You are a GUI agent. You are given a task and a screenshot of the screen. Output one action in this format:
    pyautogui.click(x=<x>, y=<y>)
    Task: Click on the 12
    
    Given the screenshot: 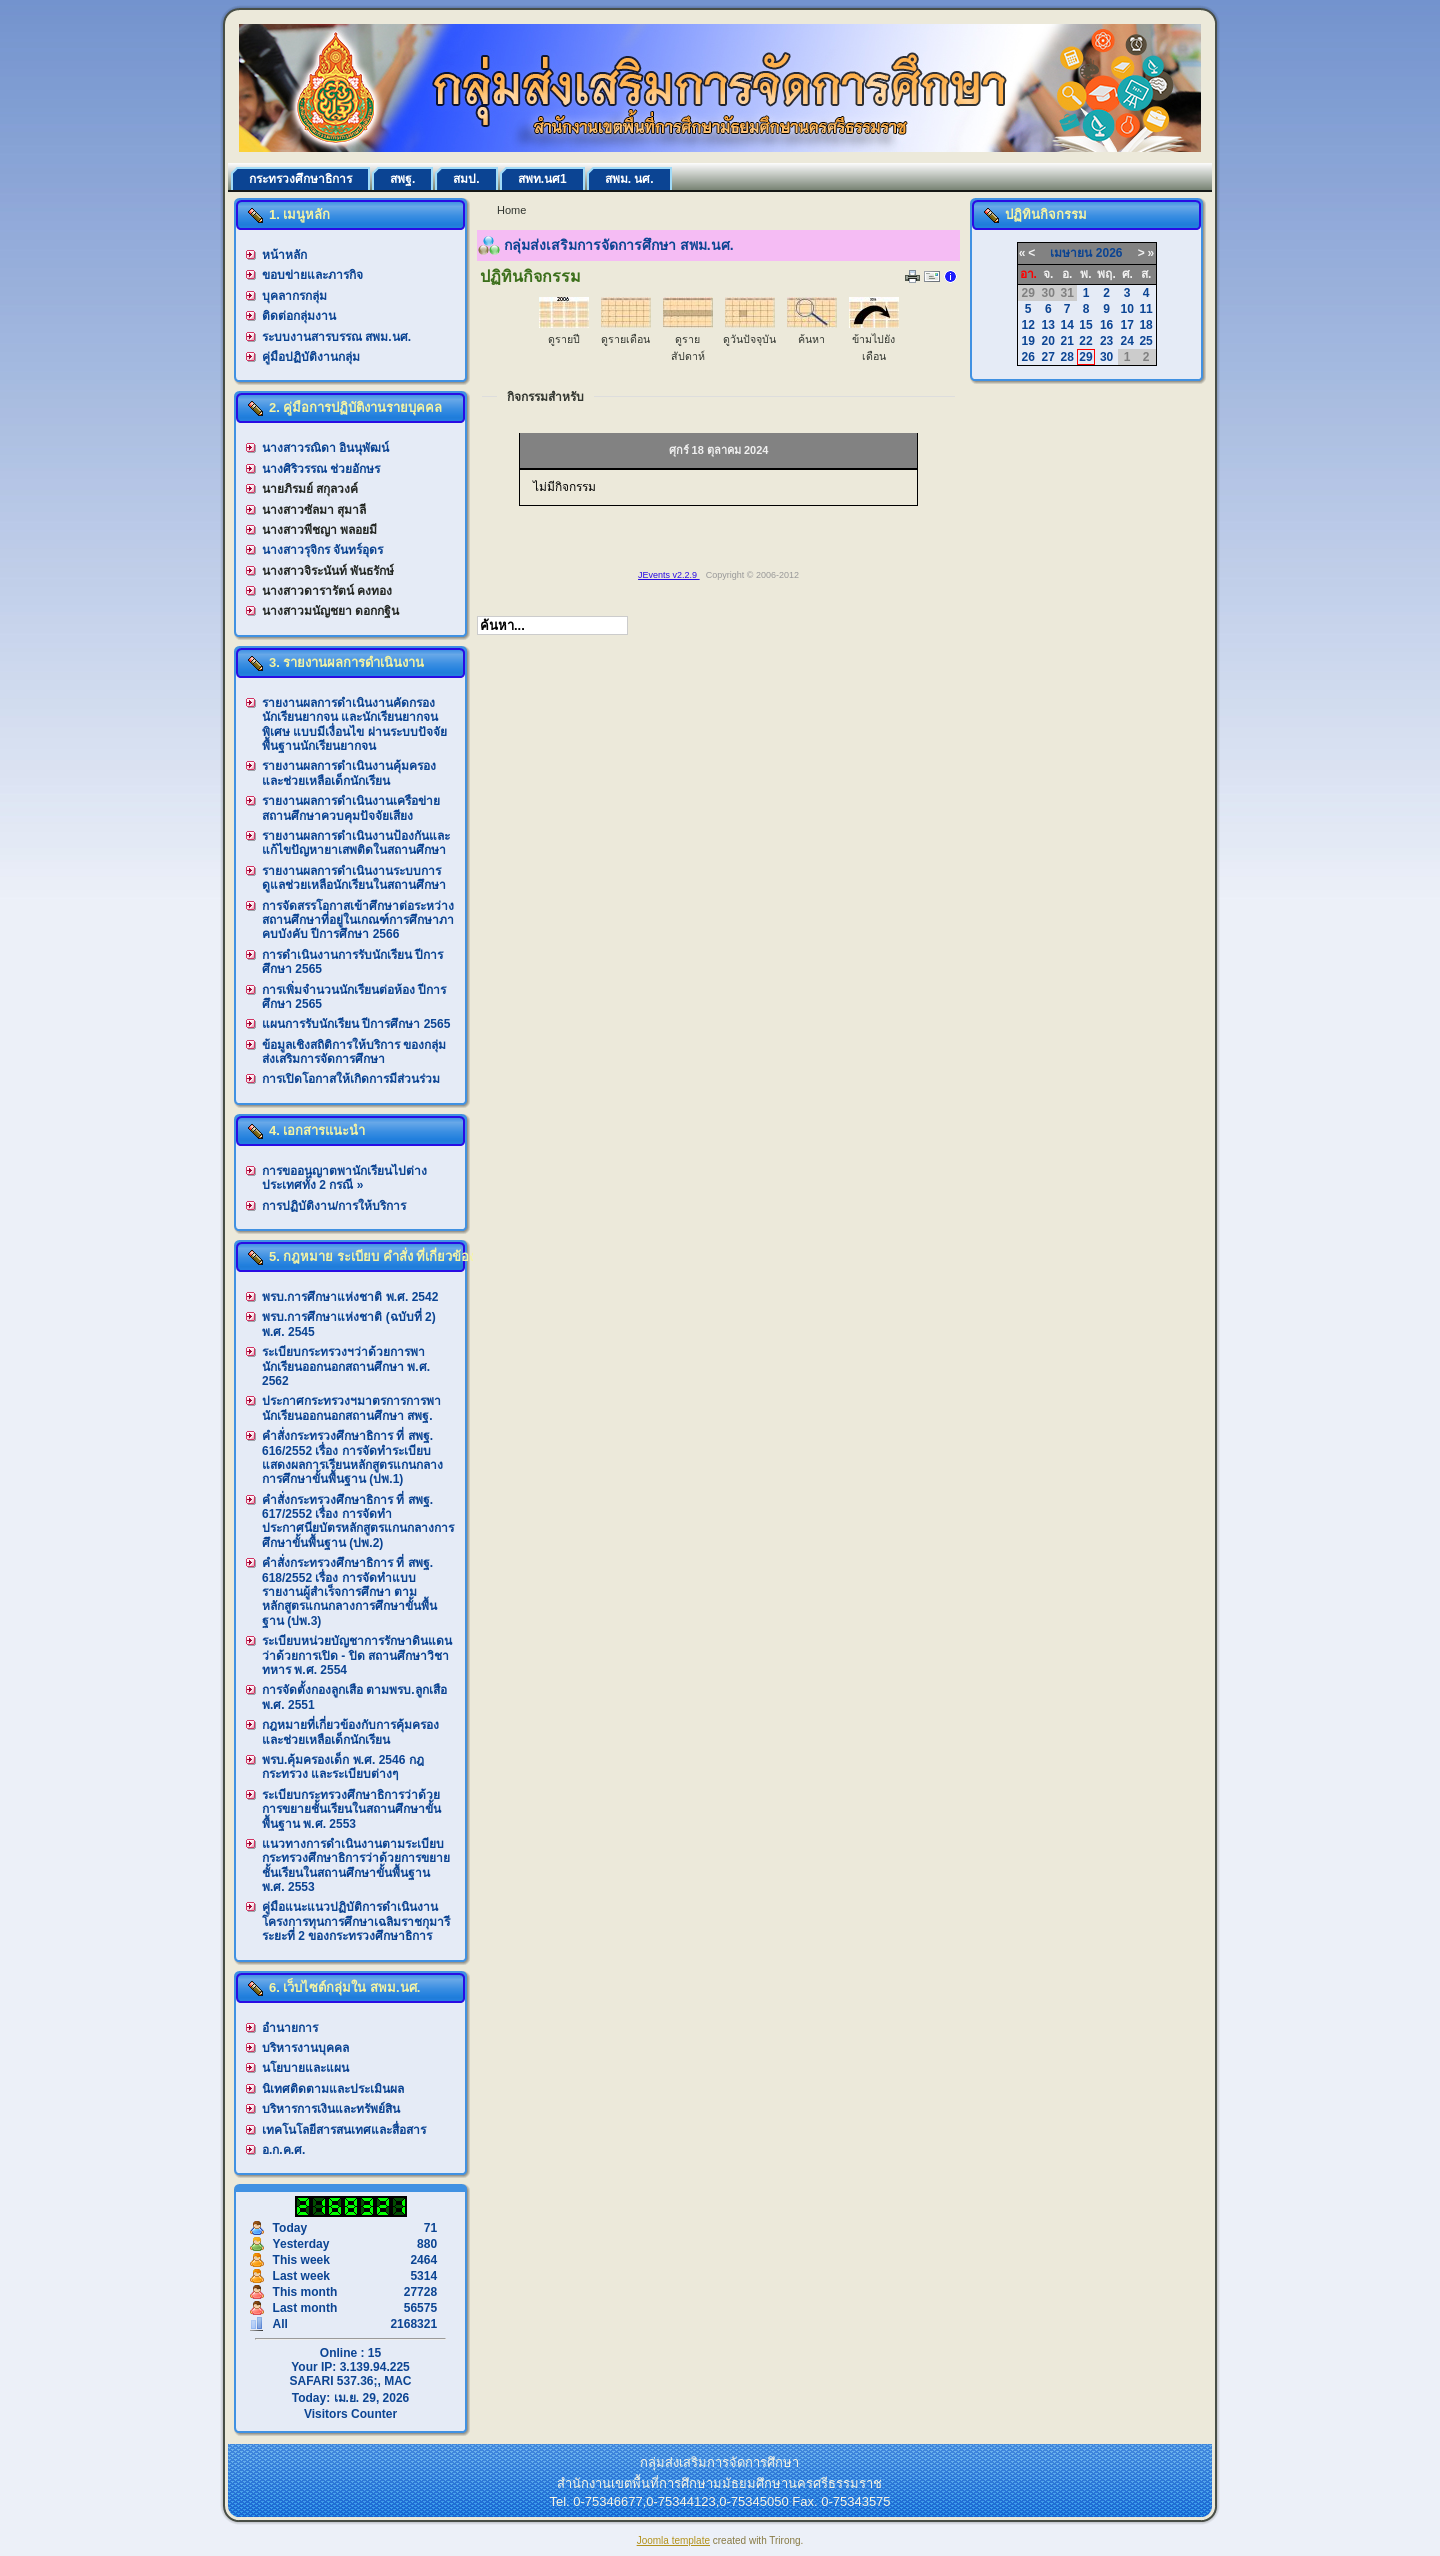 What is the action you would take?
    pyautogui.click(x=1027, y=325)
    